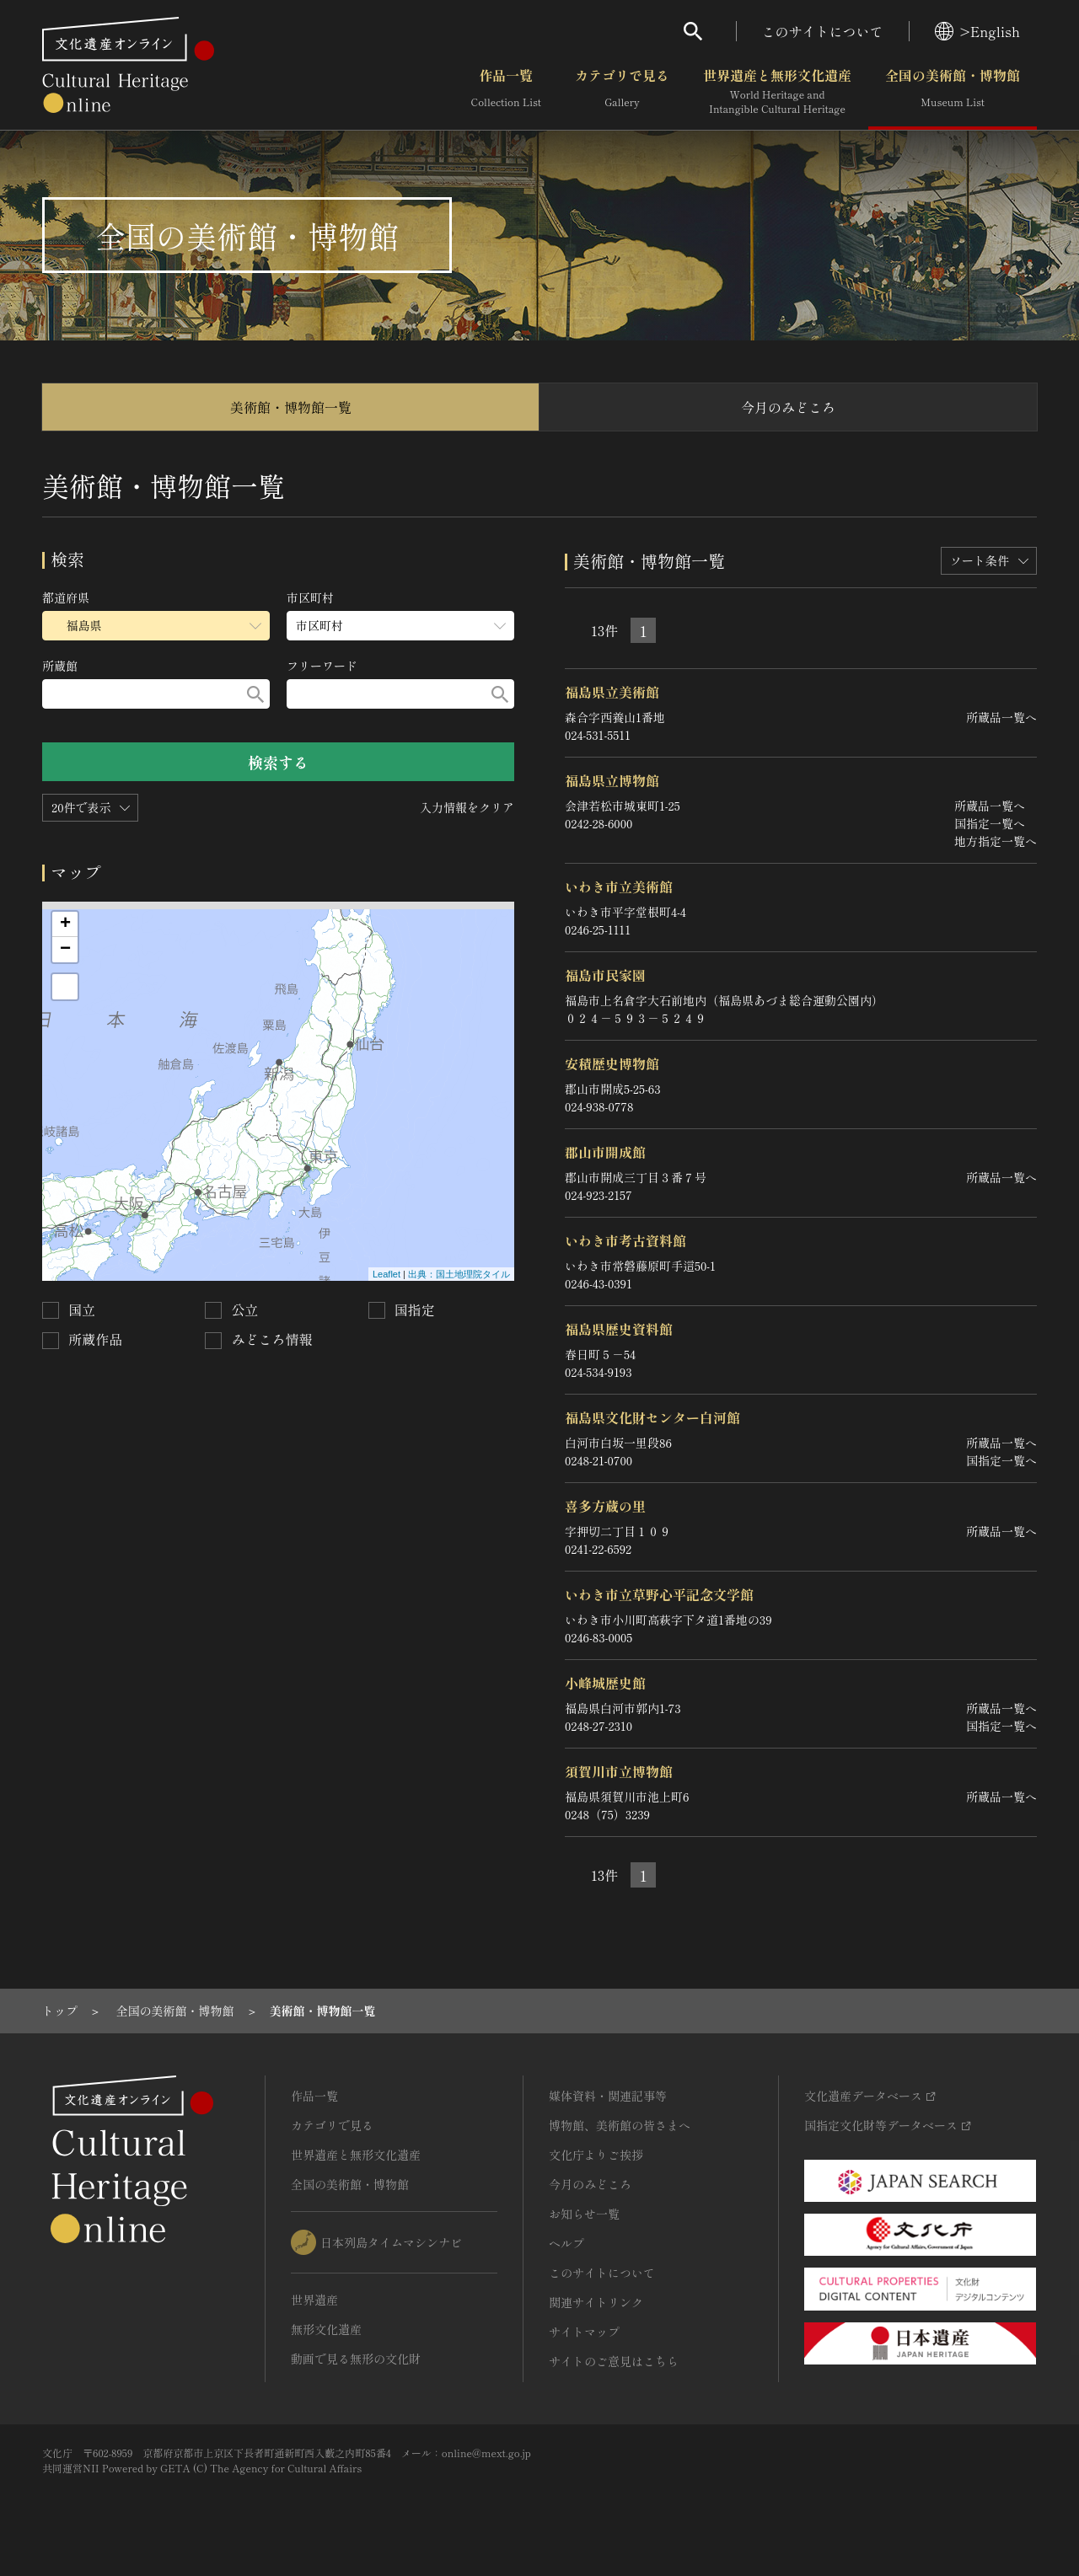 The height and width of the screenshot is (2576, 1079). What do you see at coordinates (605, 1152) in the screenshot?
I see `郡山市開成館` at bounding box center [605, 1152].